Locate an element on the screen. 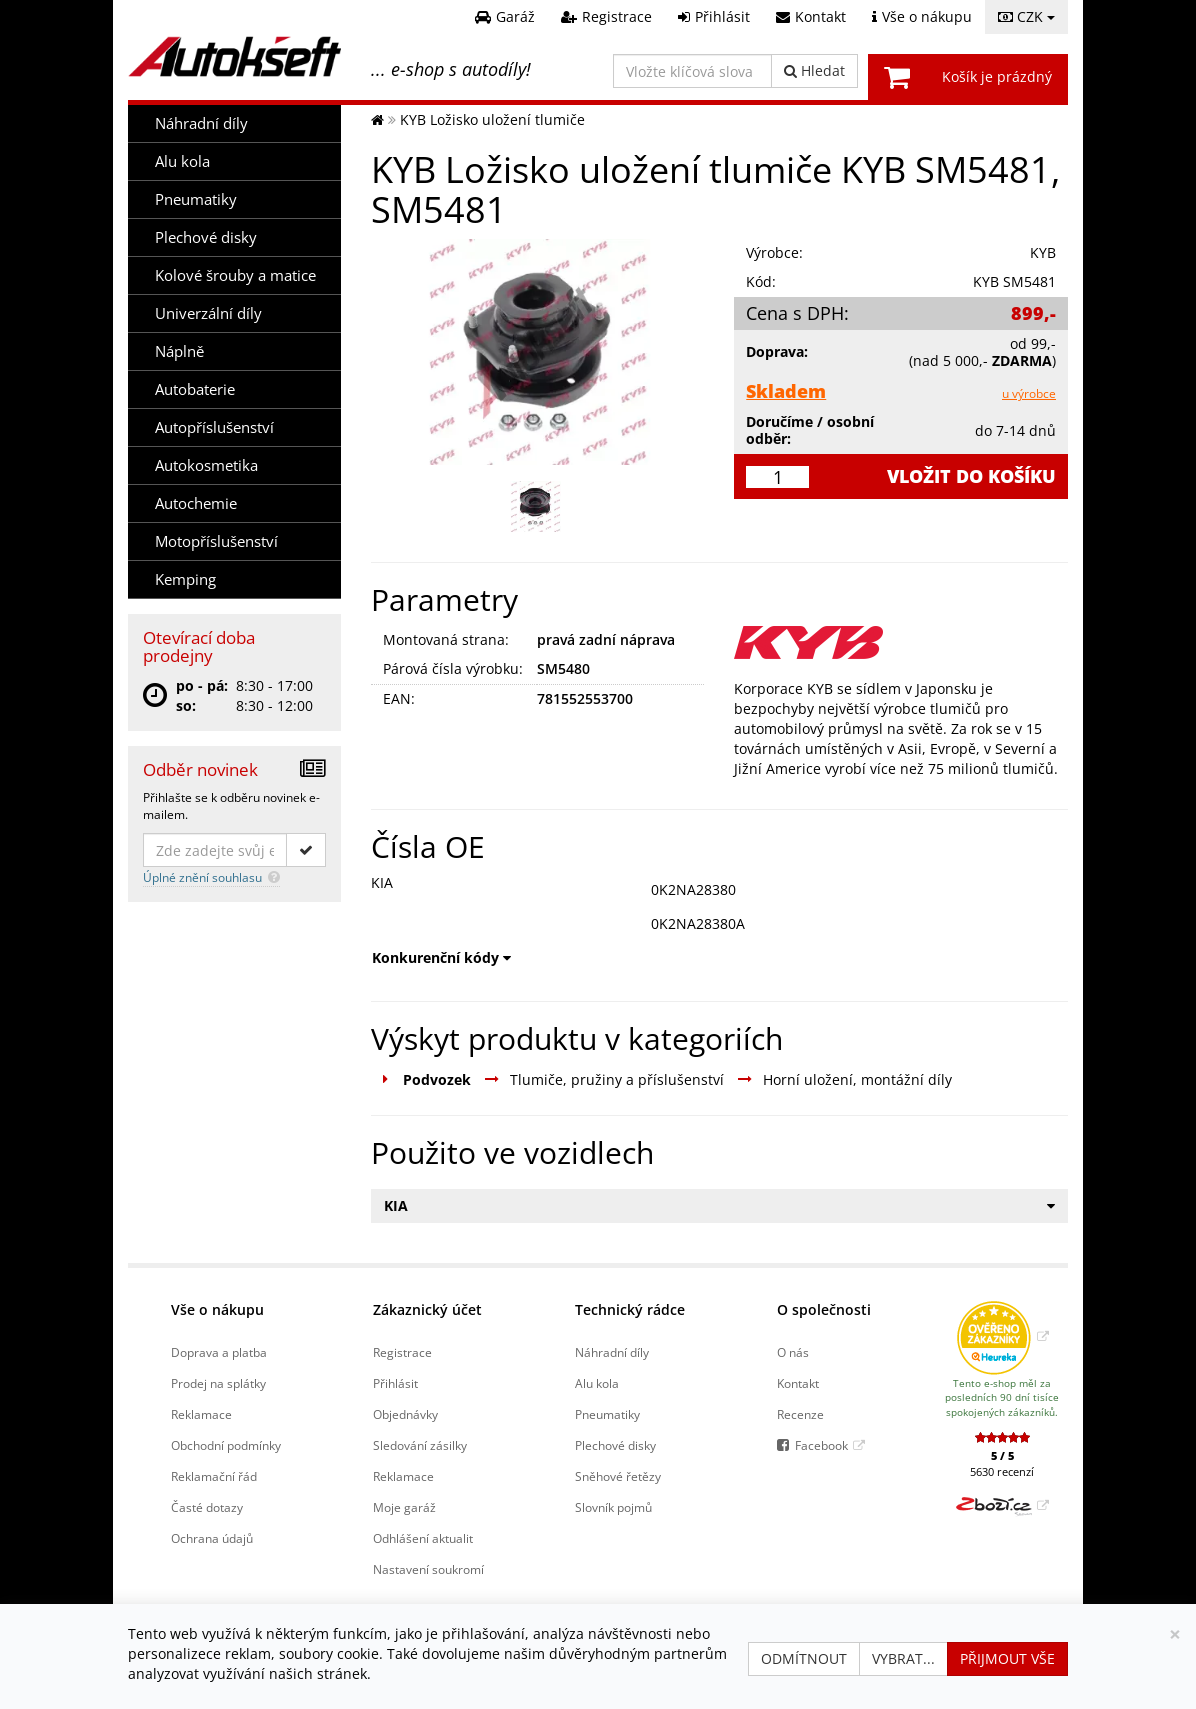 This screenshot has height=1709, width=1196. Náhradní díly is located at coordinates (201, 123).